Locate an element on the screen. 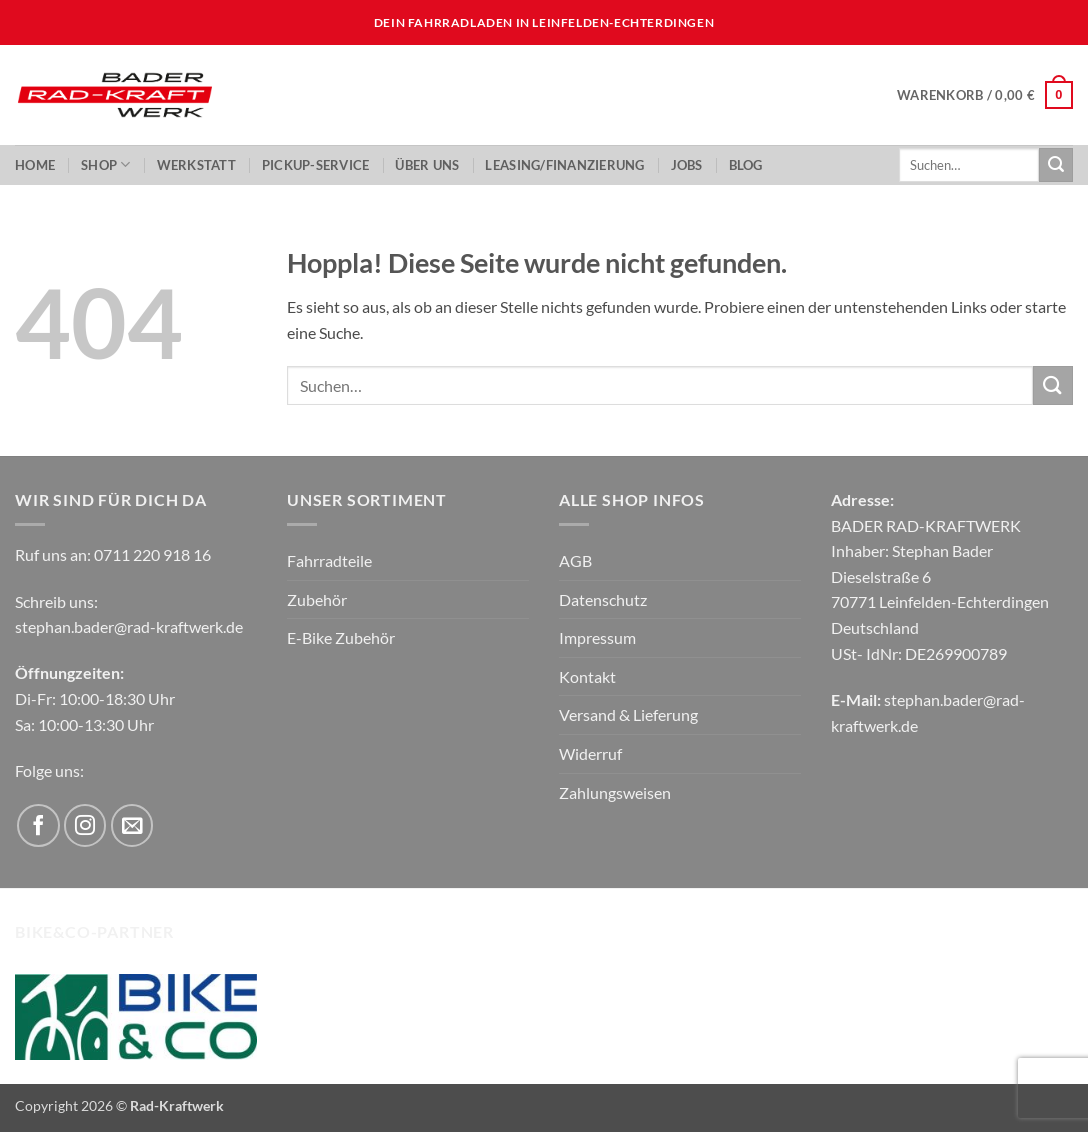 Image resolution: width=1088 pixels, height=1132 pixels. Impressum is located at coordinates (597, 637).